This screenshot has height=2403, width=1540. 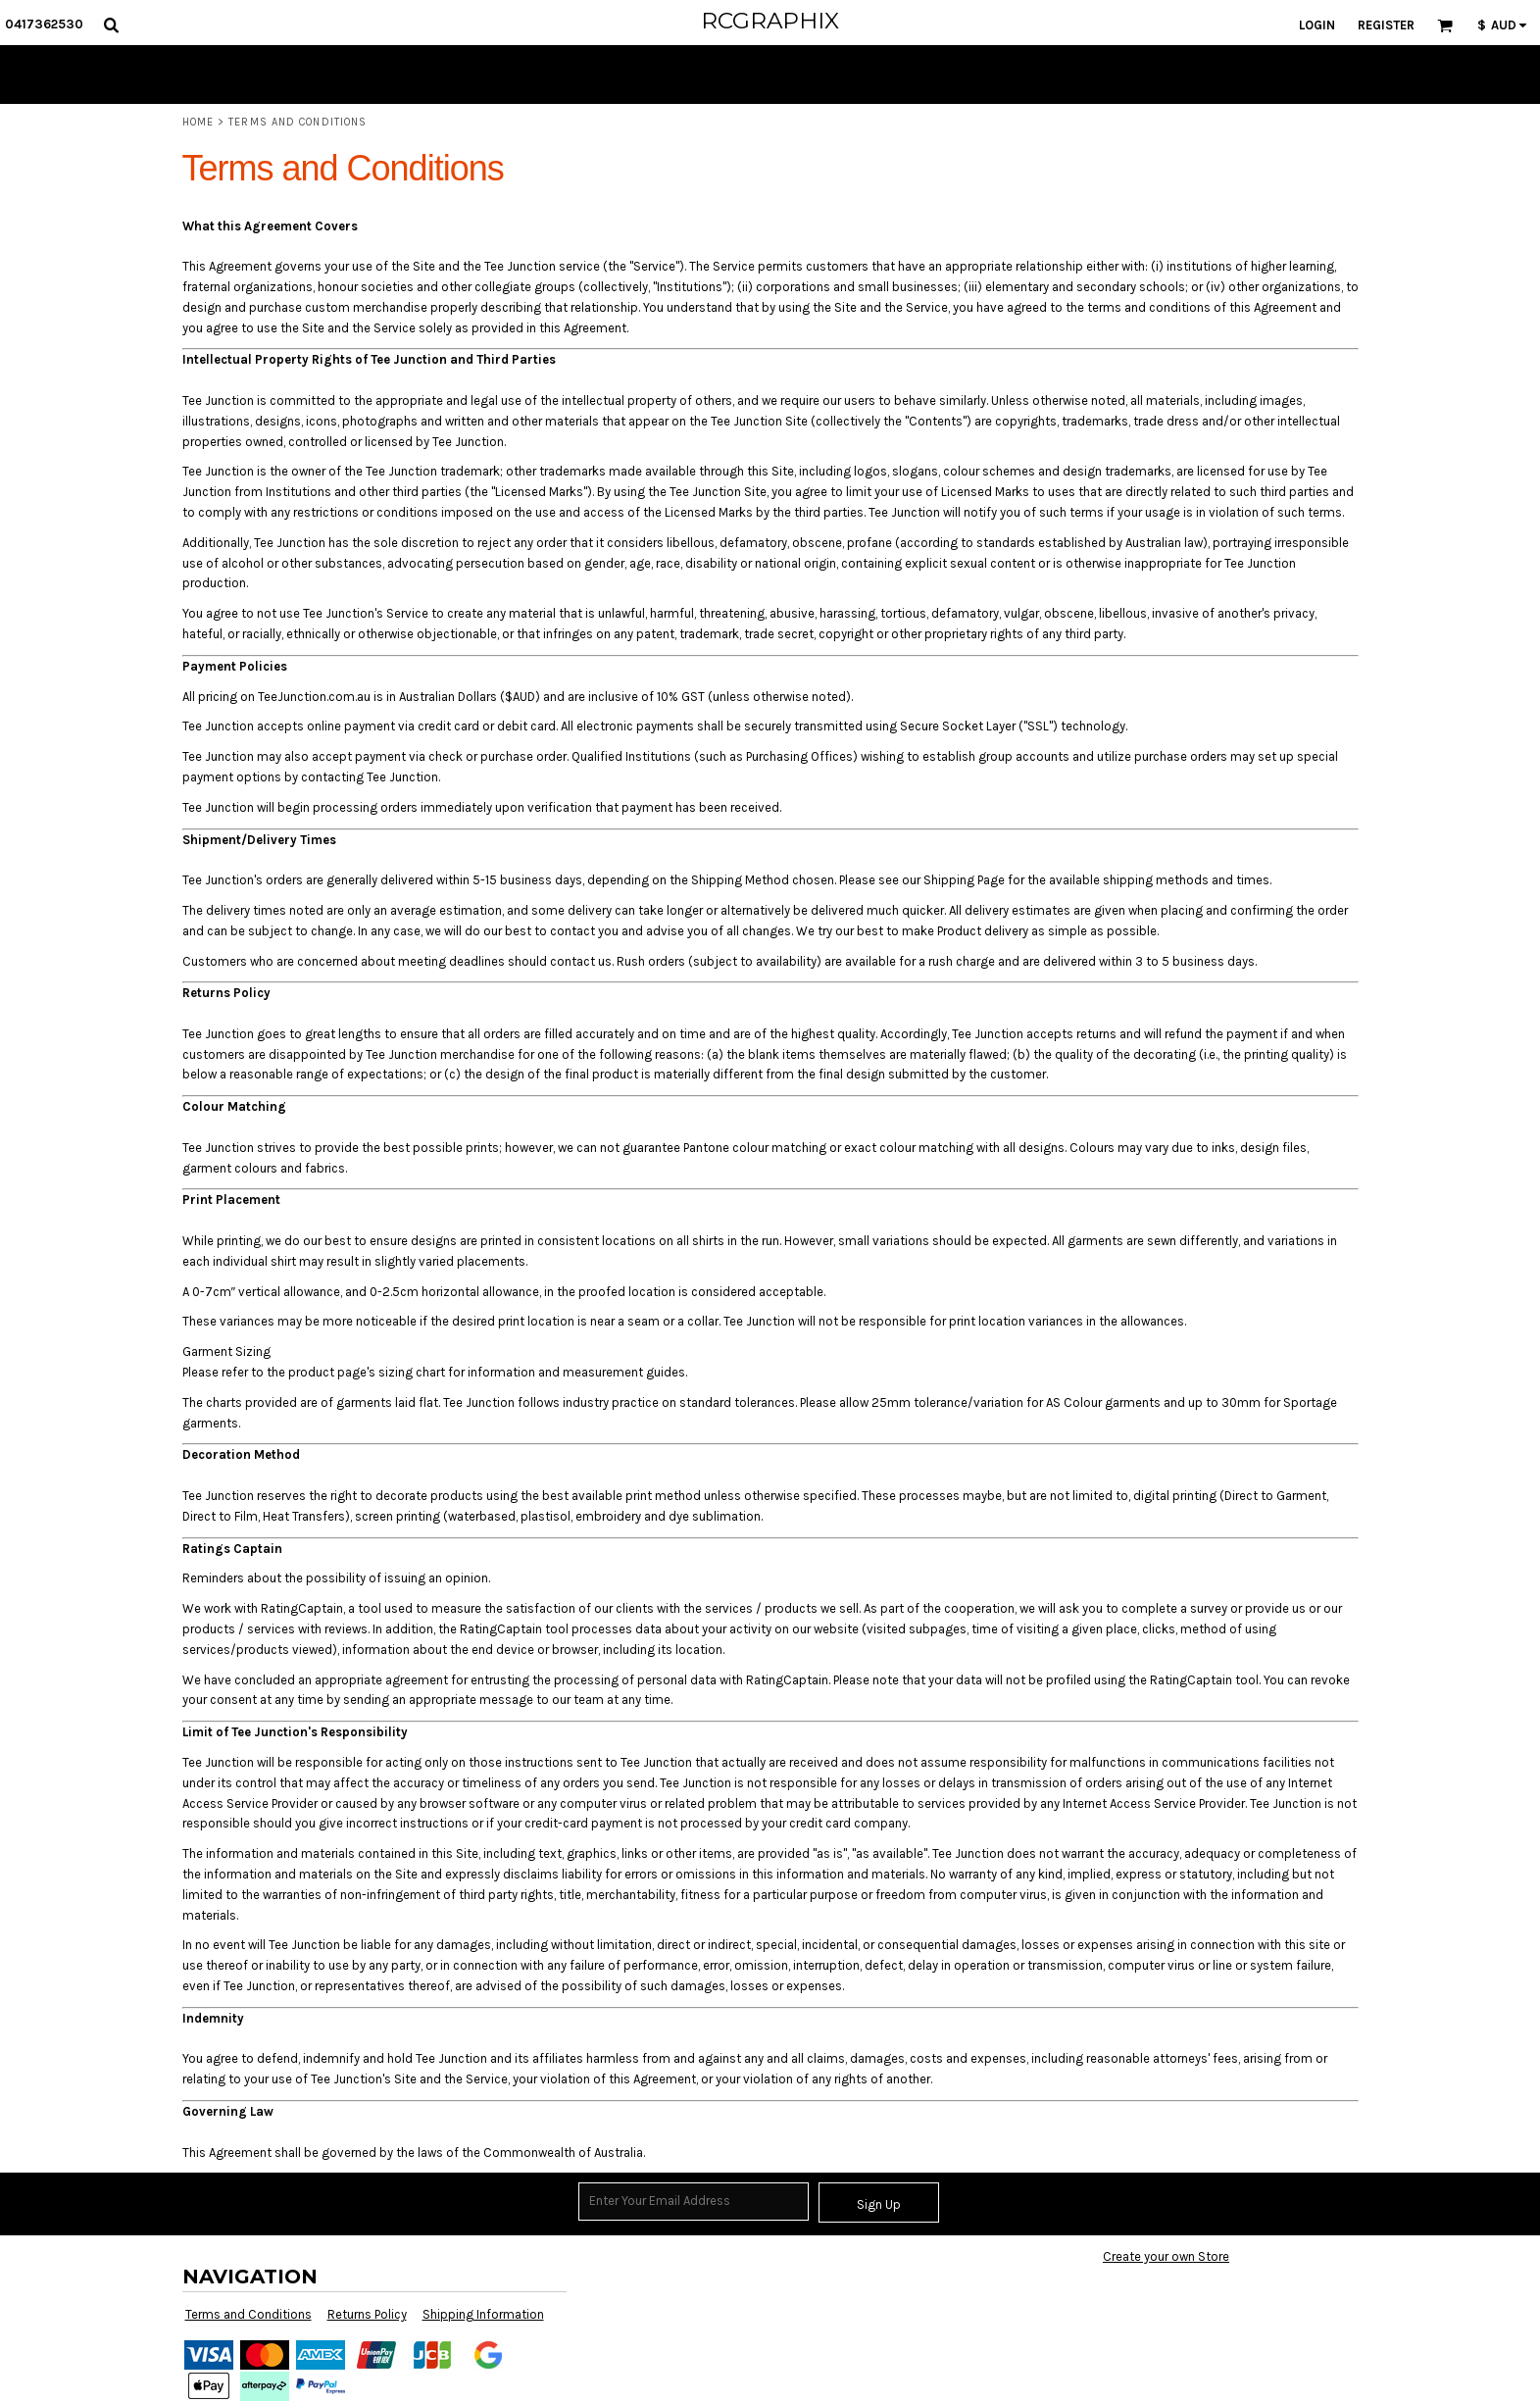 What do you see at coordinates (1386, 25) in the screenshot?
I see `Register` at bounding box center [1386, 25].